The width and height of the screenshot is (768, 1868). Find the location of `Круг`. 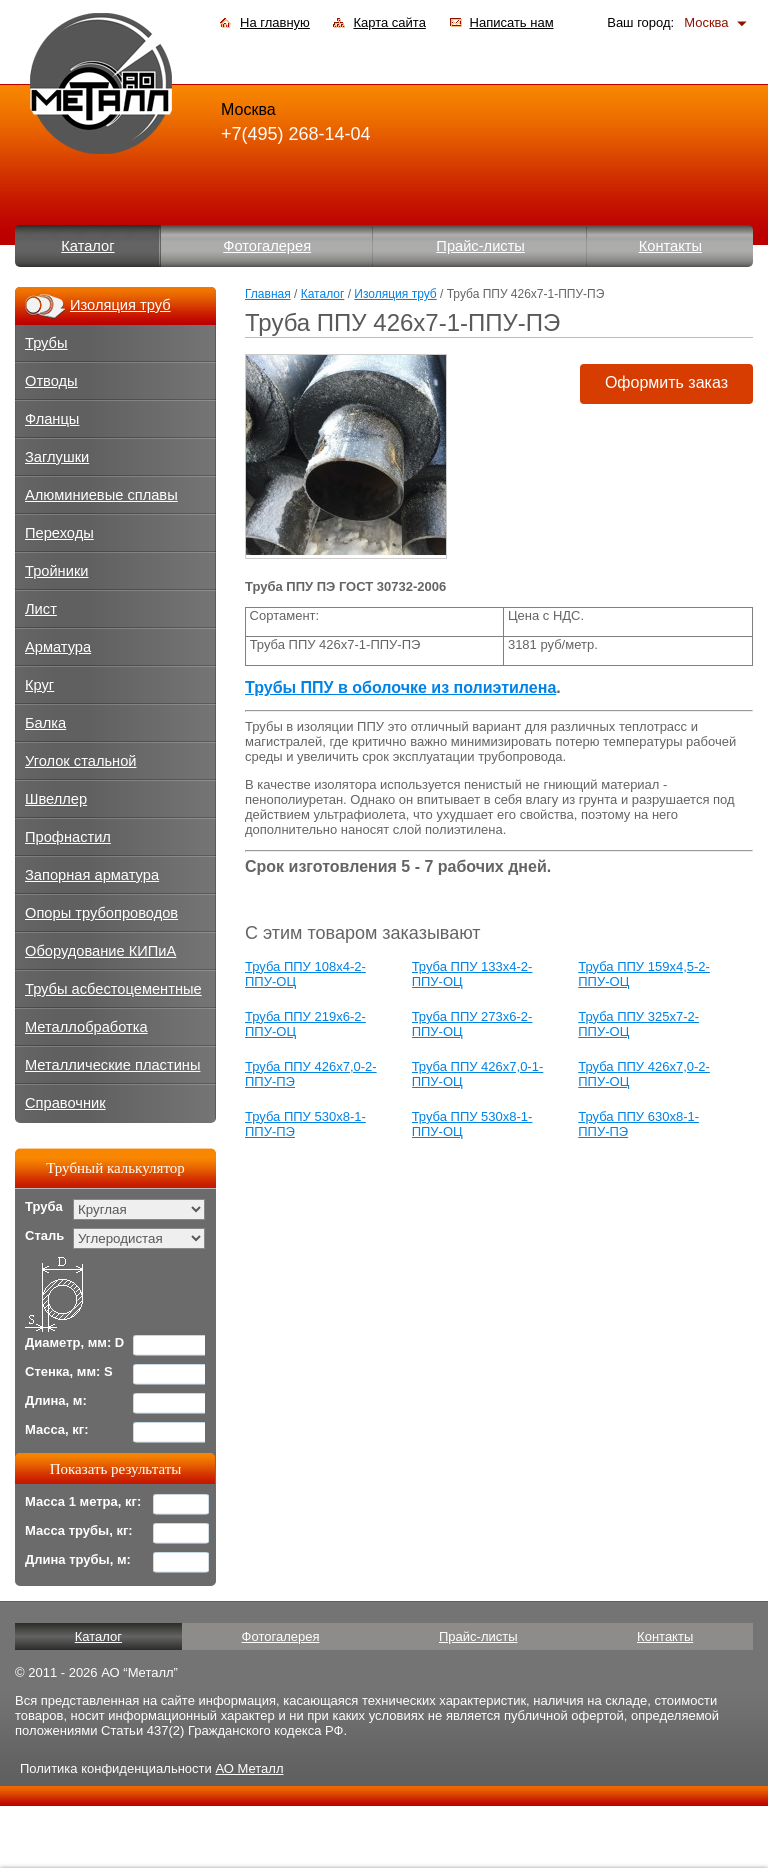

Круг is located at coordinates (39, 685).